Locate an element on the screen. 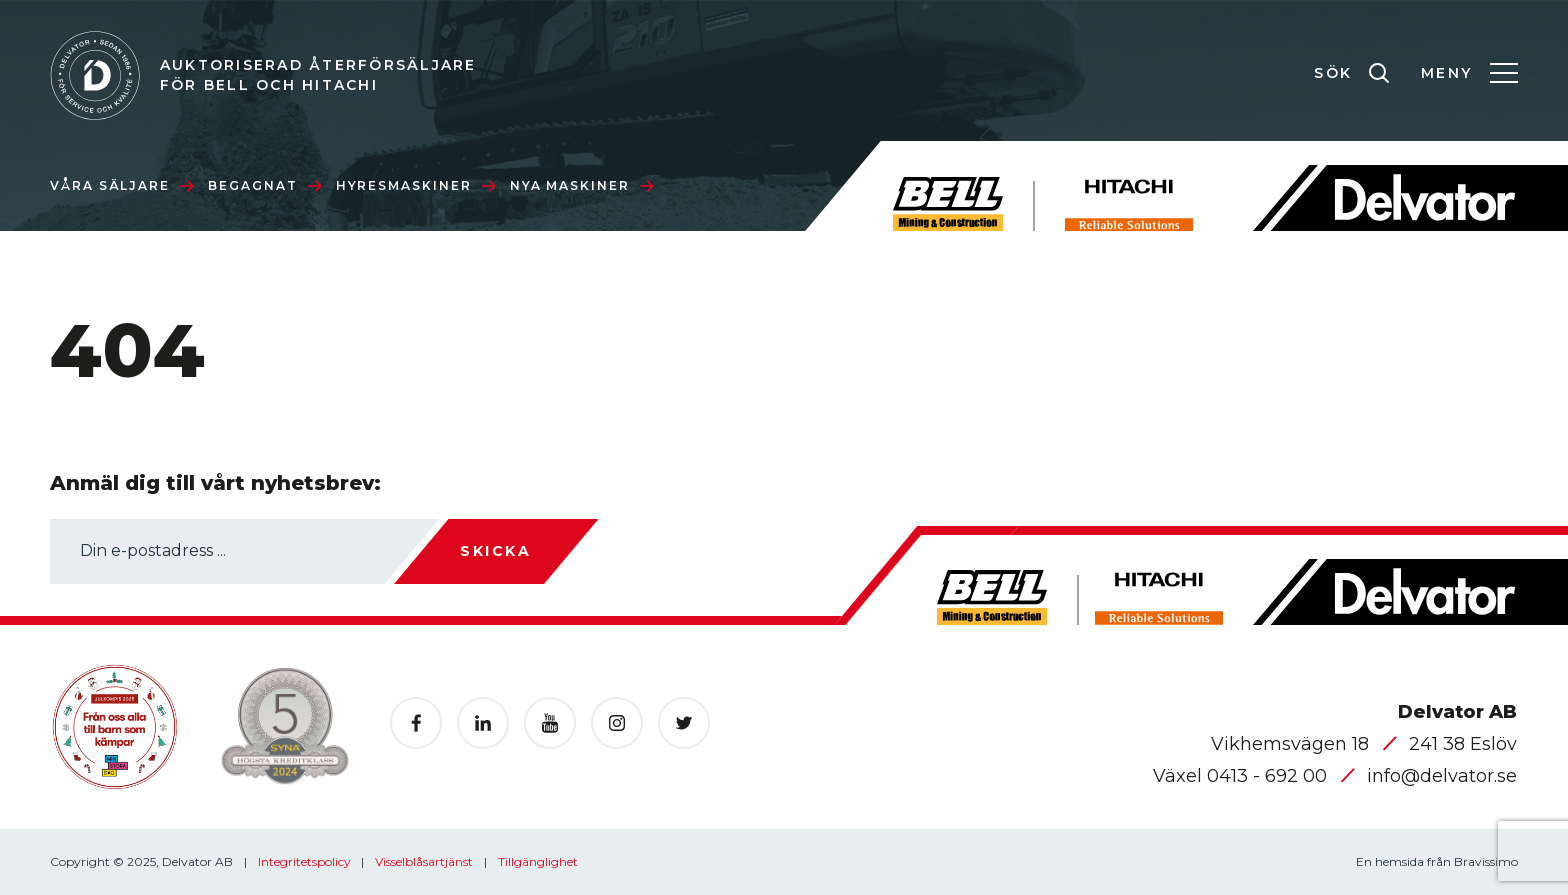  Tillgänglighet [Öppnas i en ny flik] is located at coordinates (538, 861).